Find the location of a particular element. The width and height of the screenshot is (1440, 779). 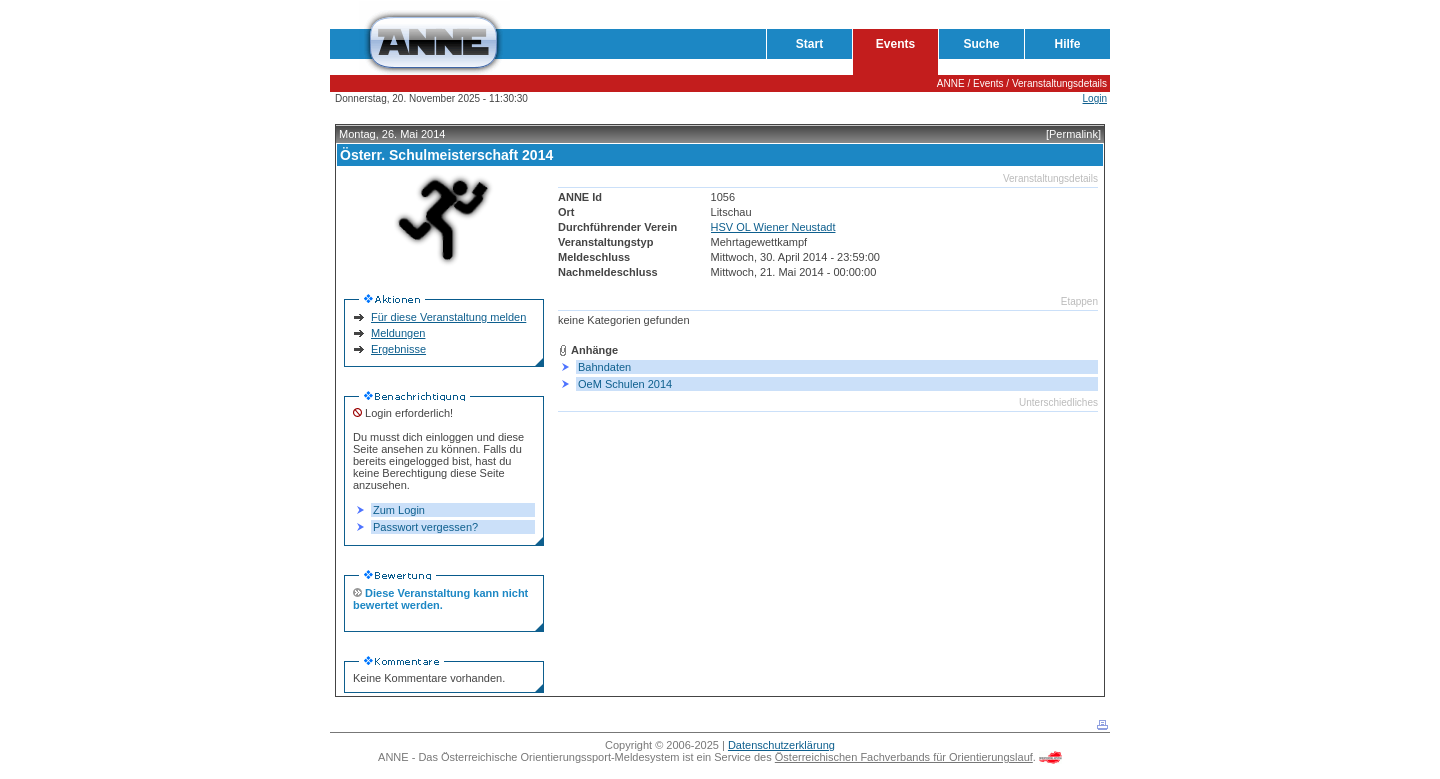

Für diese Veranstaltung melden is located at coordinates (448, 317).